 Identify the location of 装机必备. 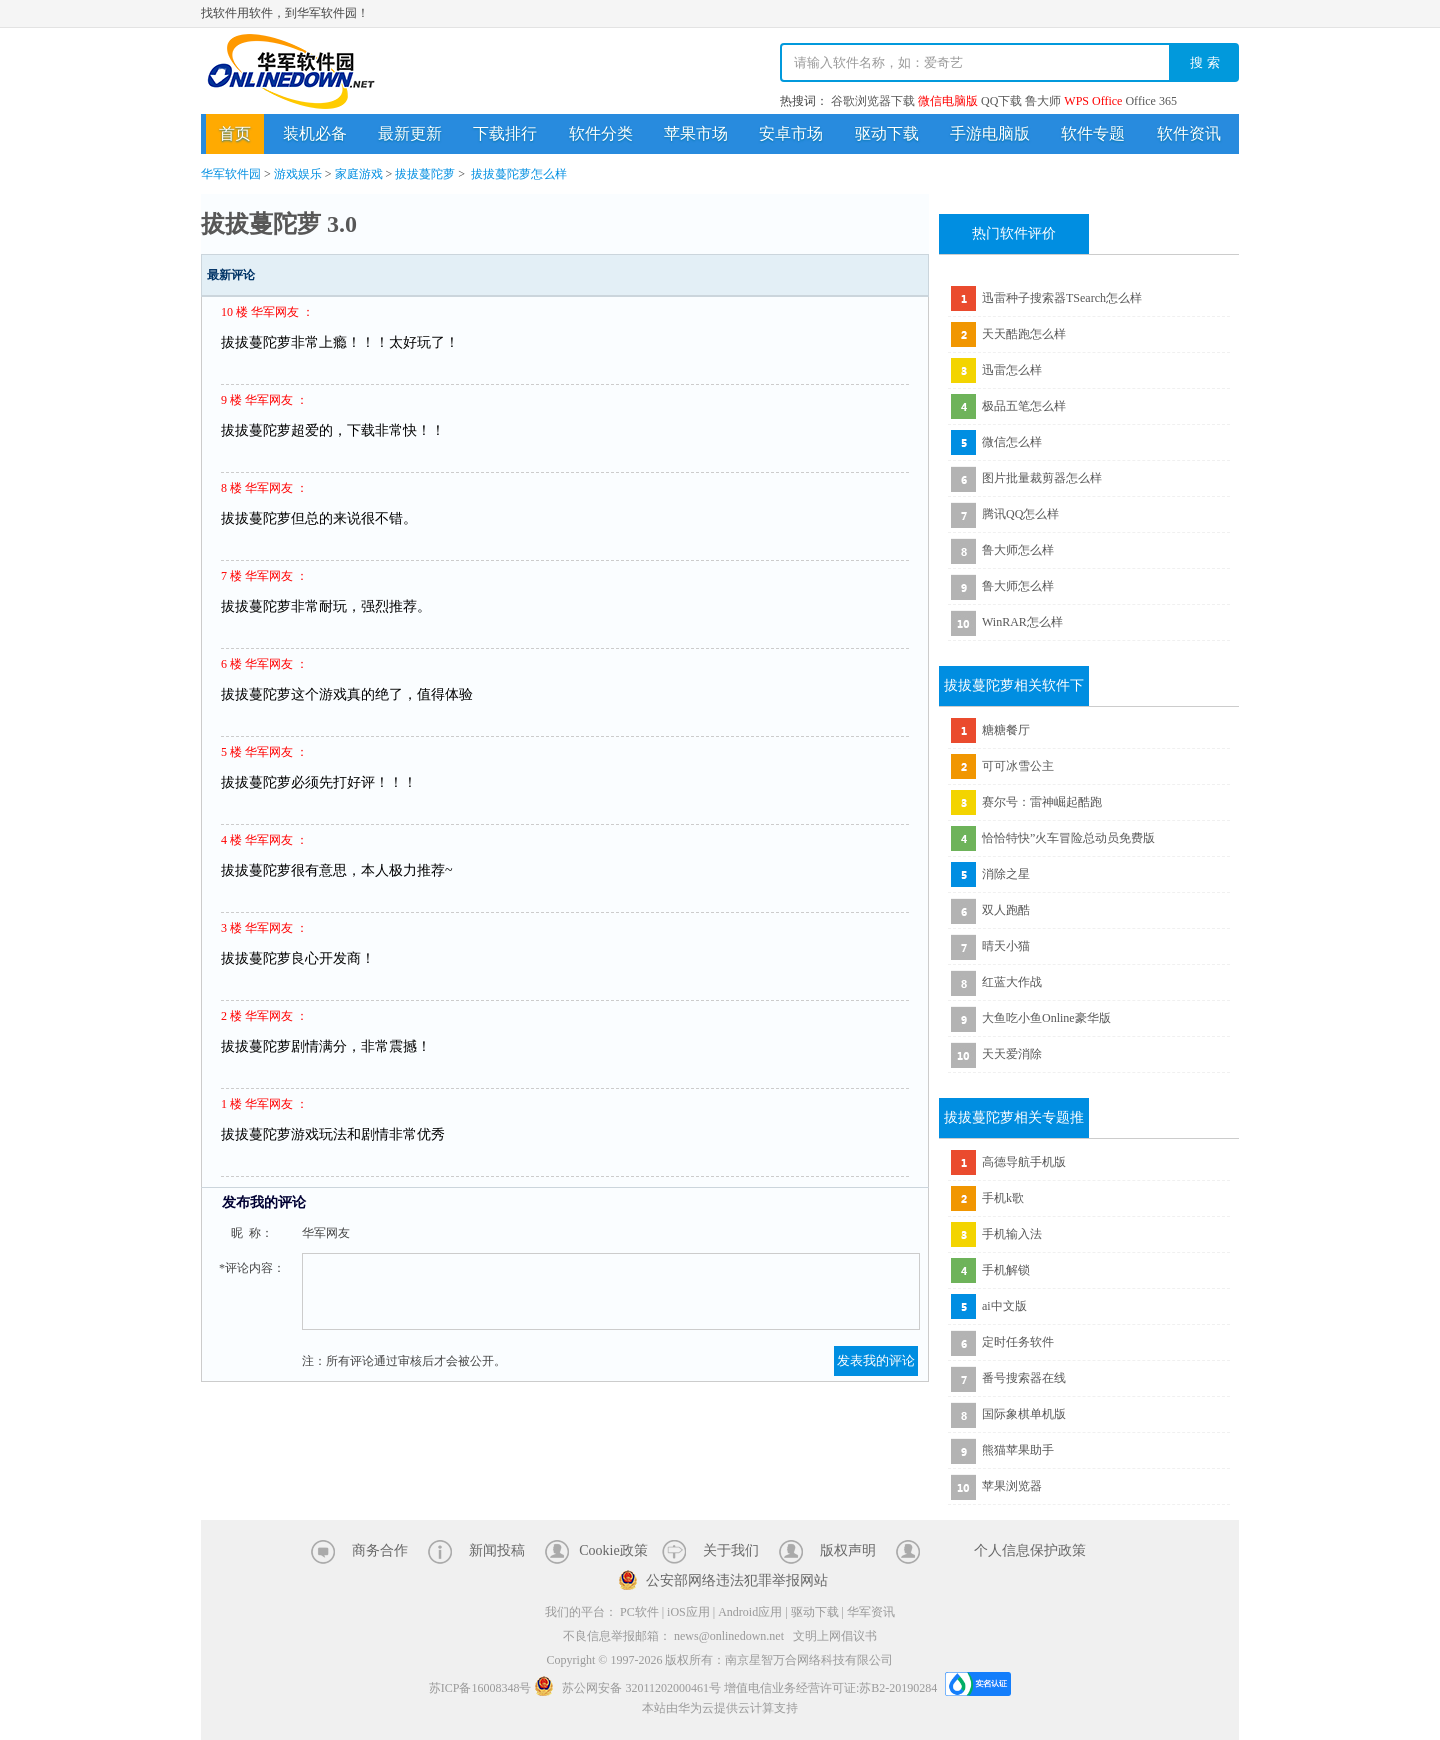
(315, 133).